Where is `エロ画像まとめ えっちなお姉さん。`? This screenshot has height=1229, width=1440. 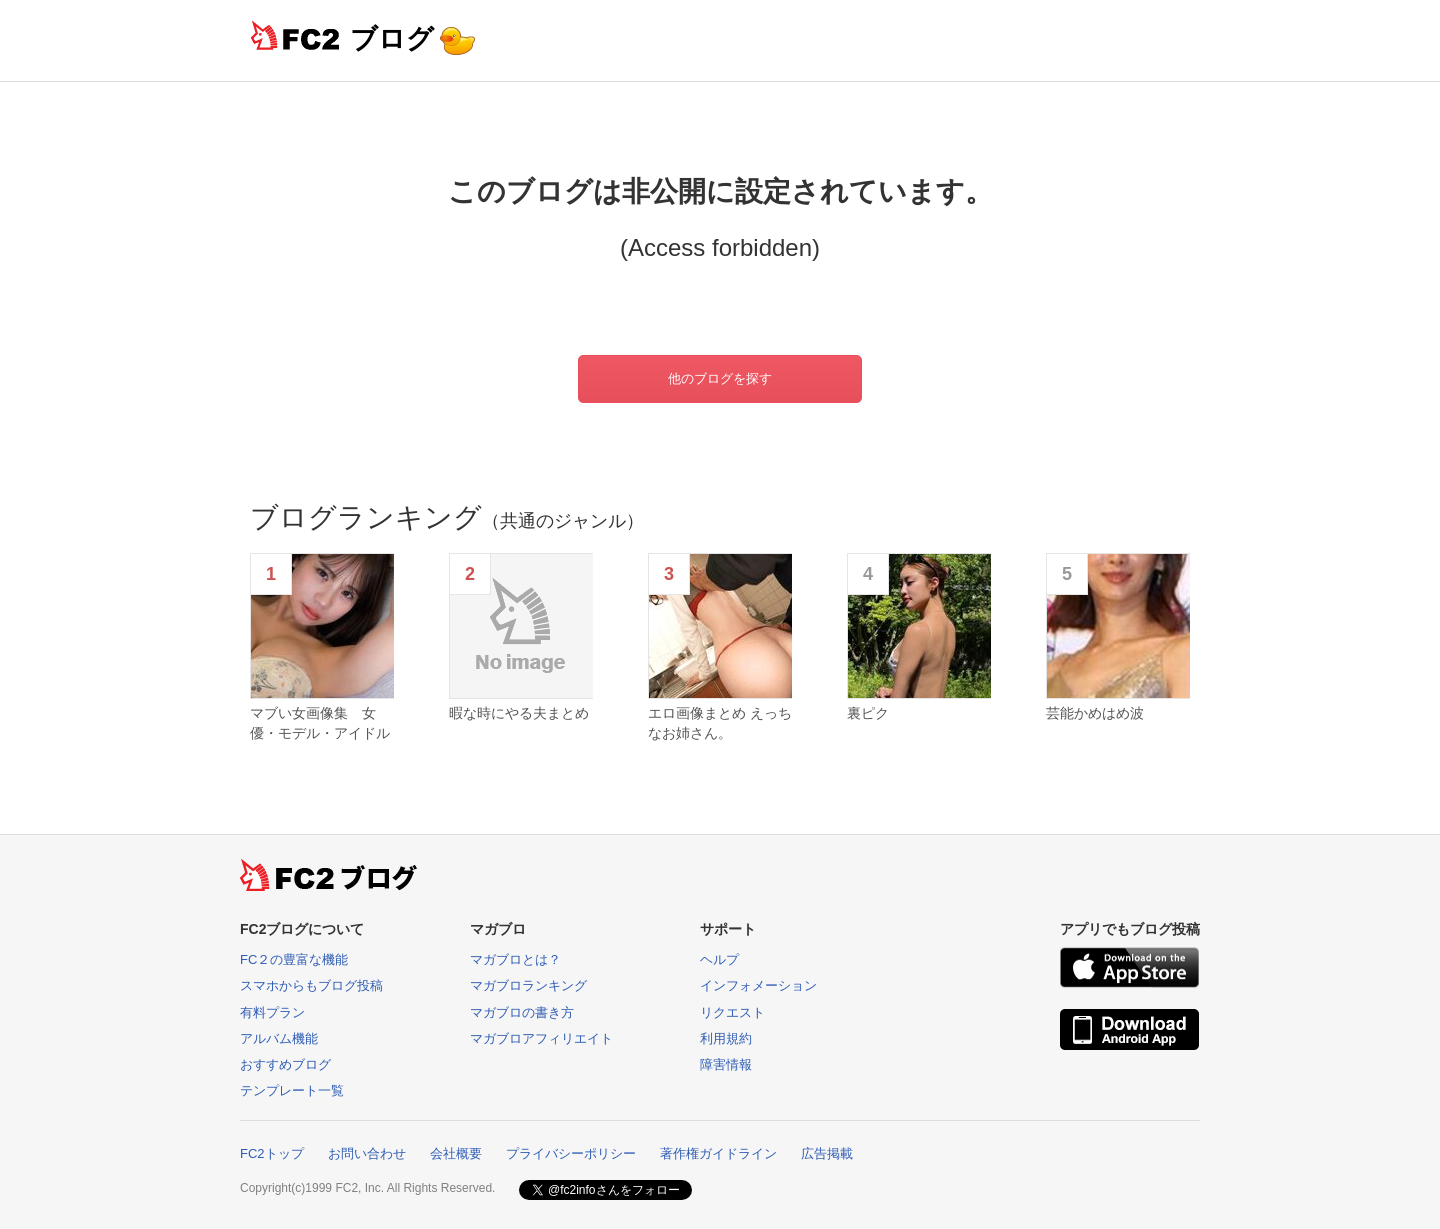 エロ画像まとめ えっちなお姉さん。 is located at coordinates (720, 723).